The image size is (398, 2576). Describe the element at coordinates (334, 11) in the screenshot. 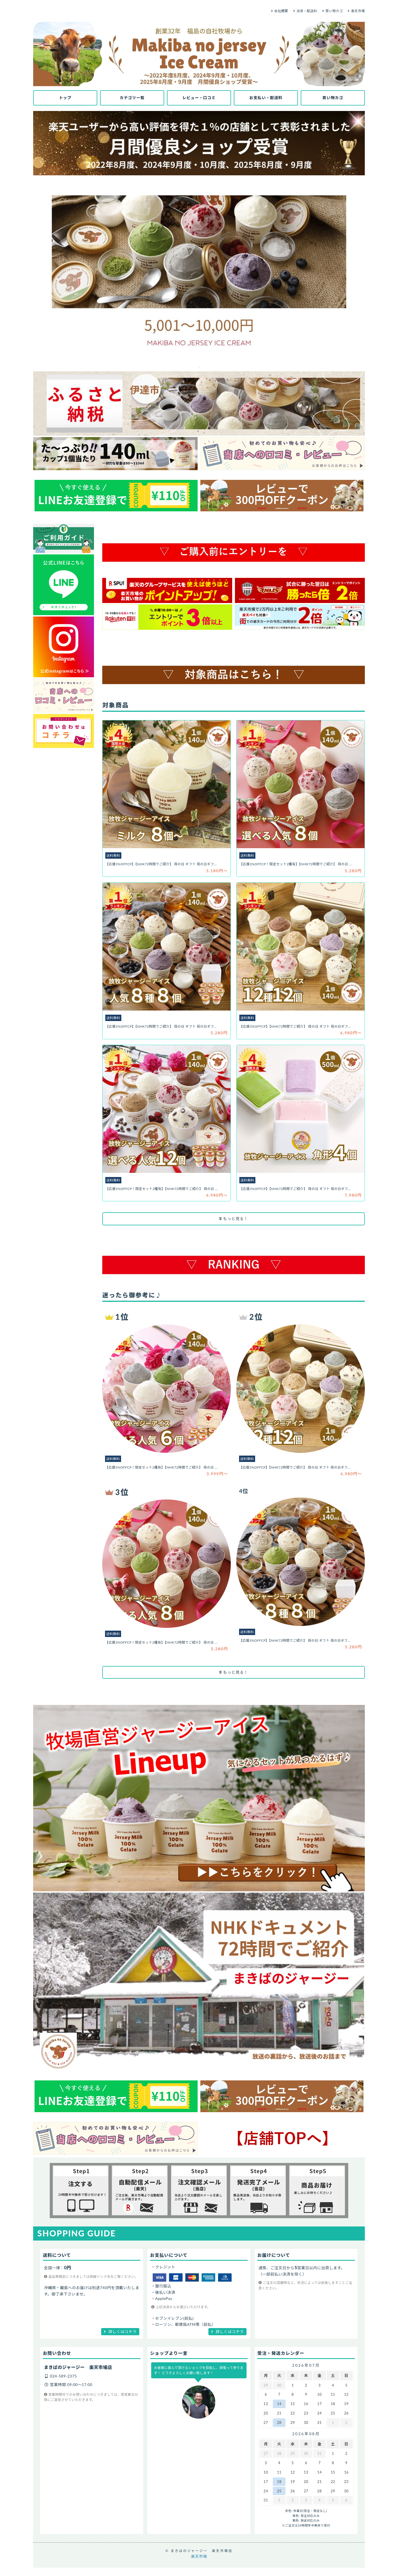

I see `買い物カゴ` at that location.